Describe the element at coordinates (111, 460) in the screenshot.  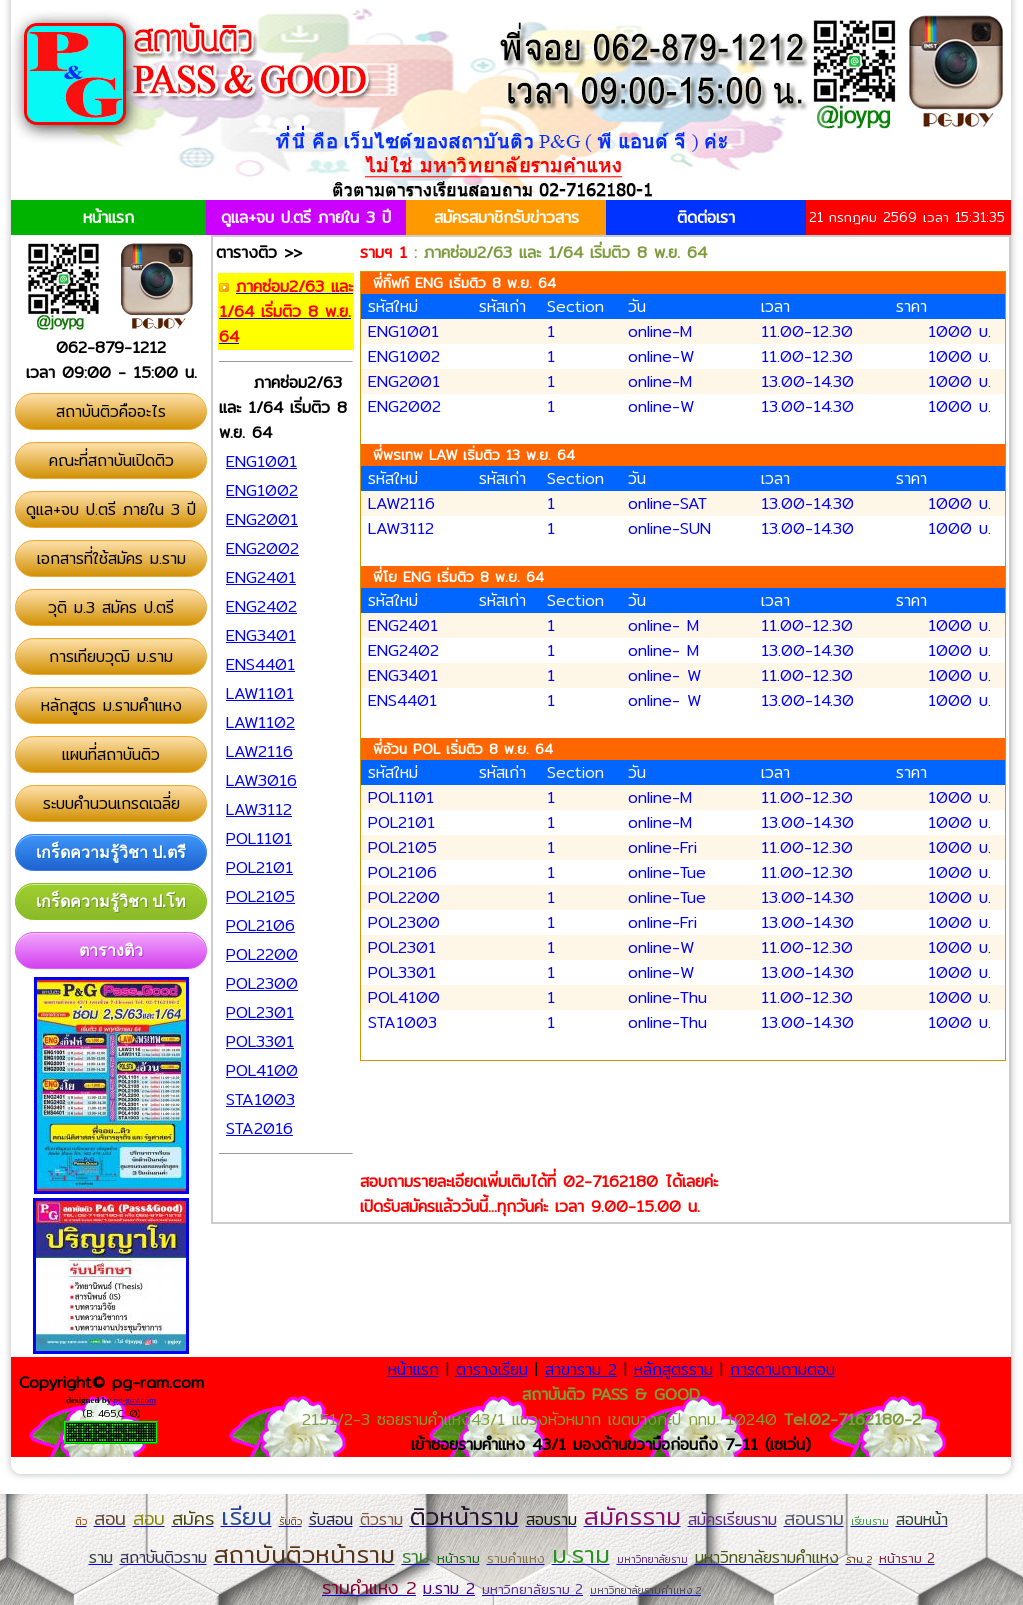
I see `คณะที่สถาบันเปิดติว` at that location.